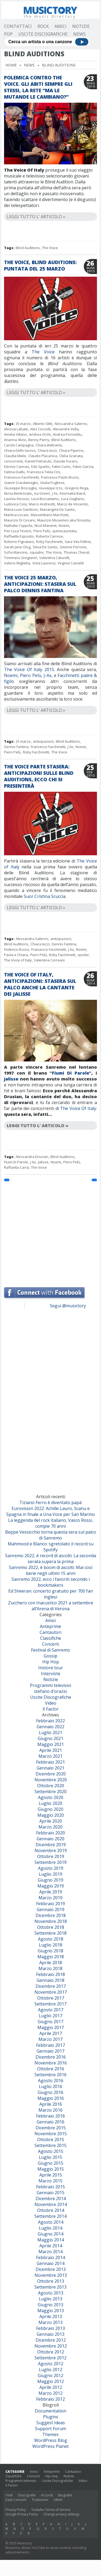 This screenshot has width=101, height=2576. Describe the element at coordinates (50, 1703) in the screenshot. I see `Video` at that location.